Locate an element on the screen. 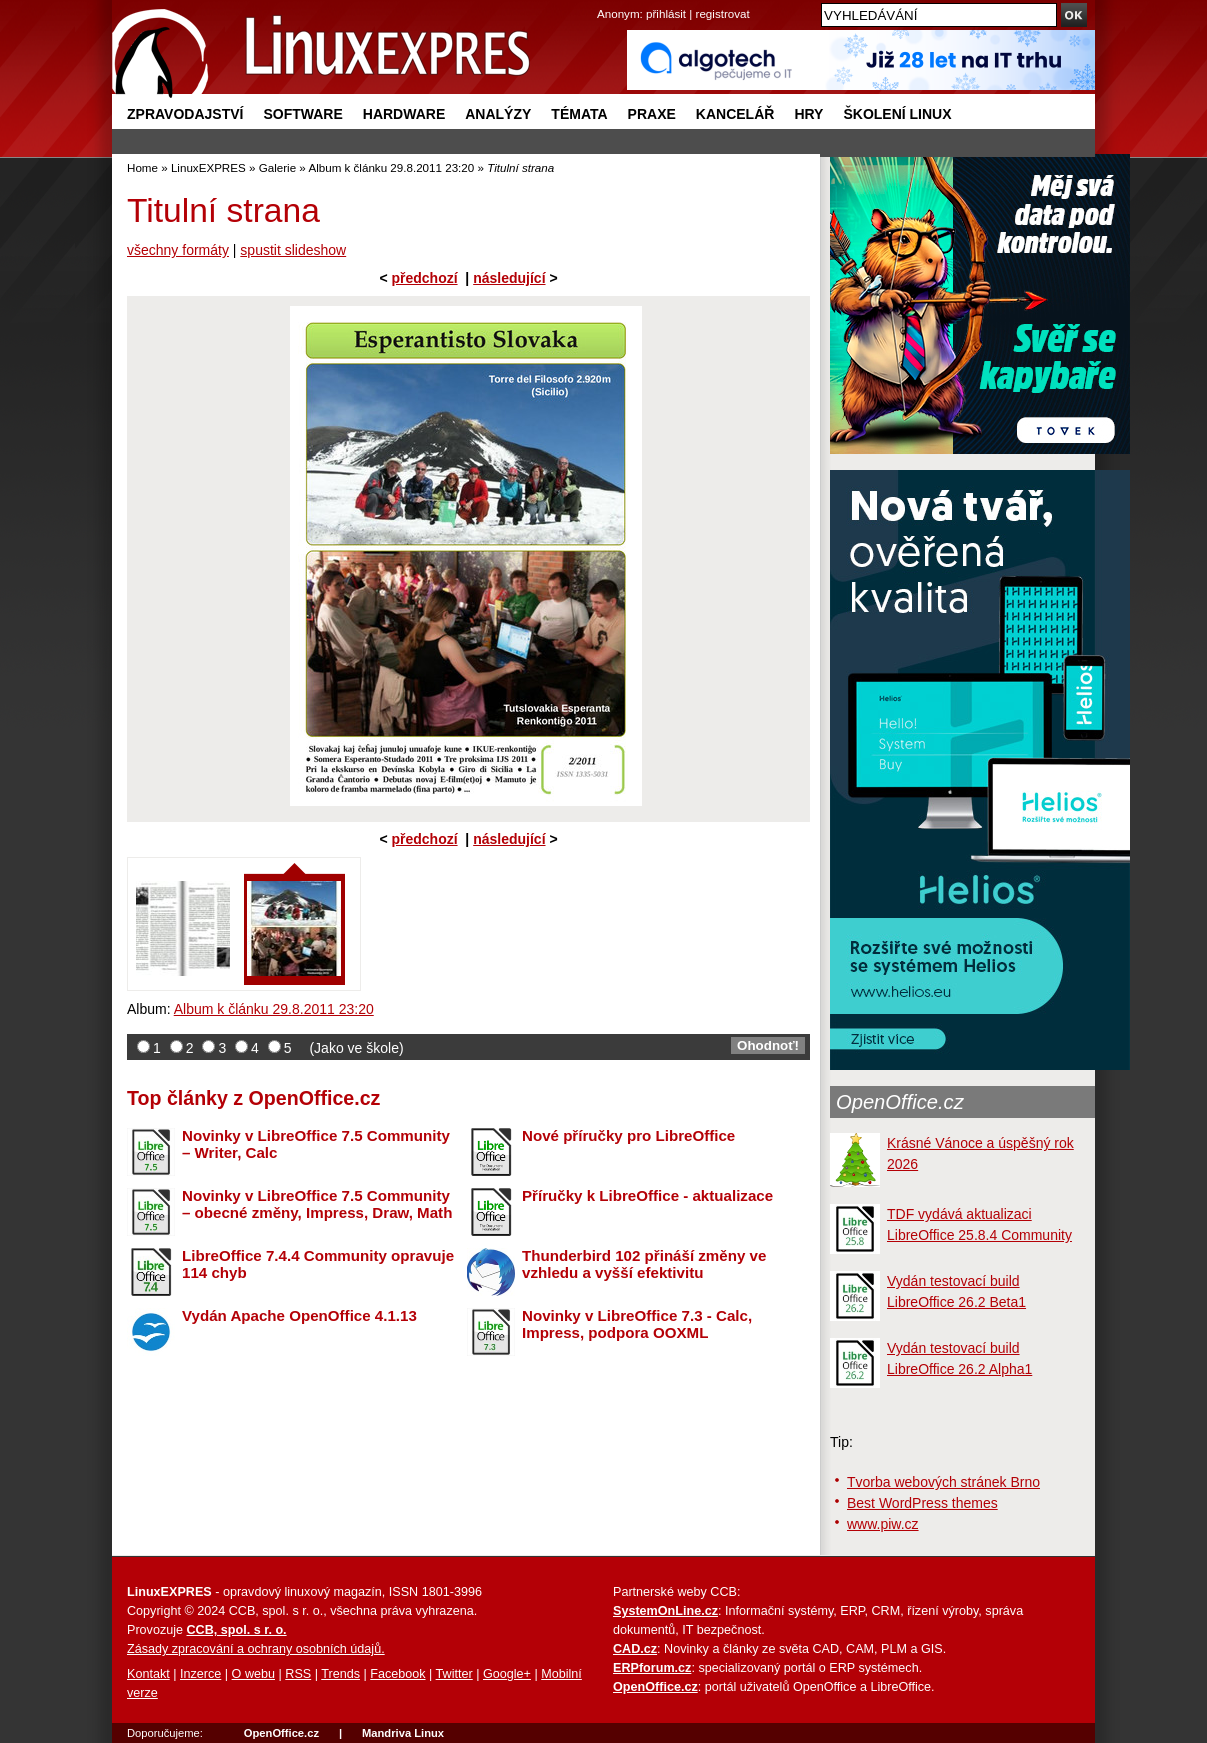  Školení Linux is located at coordinates (897, 114).